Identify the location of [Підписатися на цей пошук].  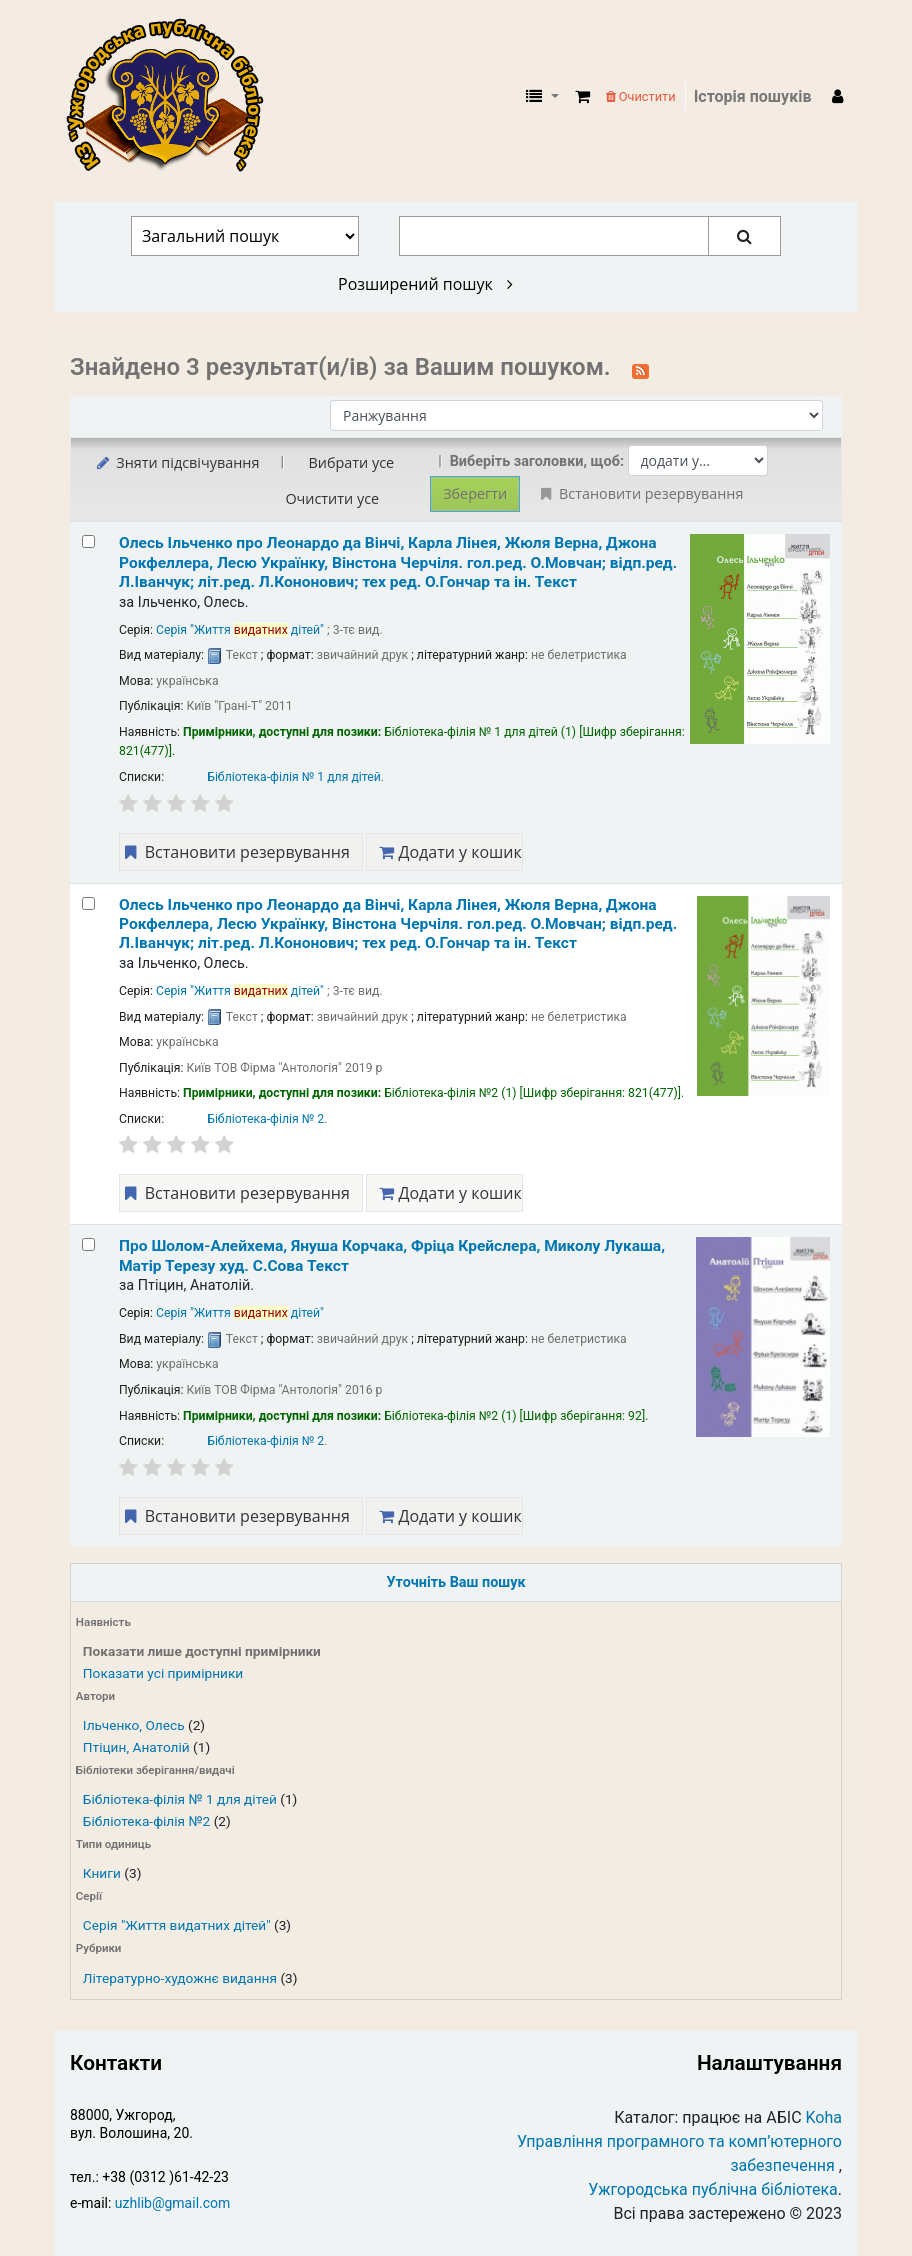
(640, 369).